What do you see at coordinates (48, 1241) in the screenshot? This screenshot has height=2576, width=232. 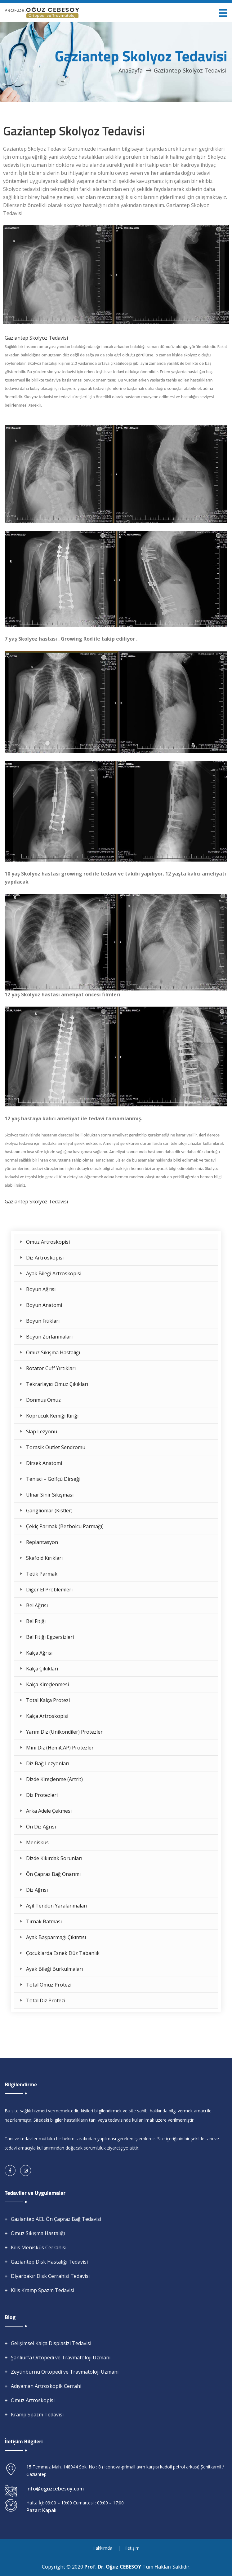 I see `Omuz Artroskopisi` at bounding box center [48, 1241].